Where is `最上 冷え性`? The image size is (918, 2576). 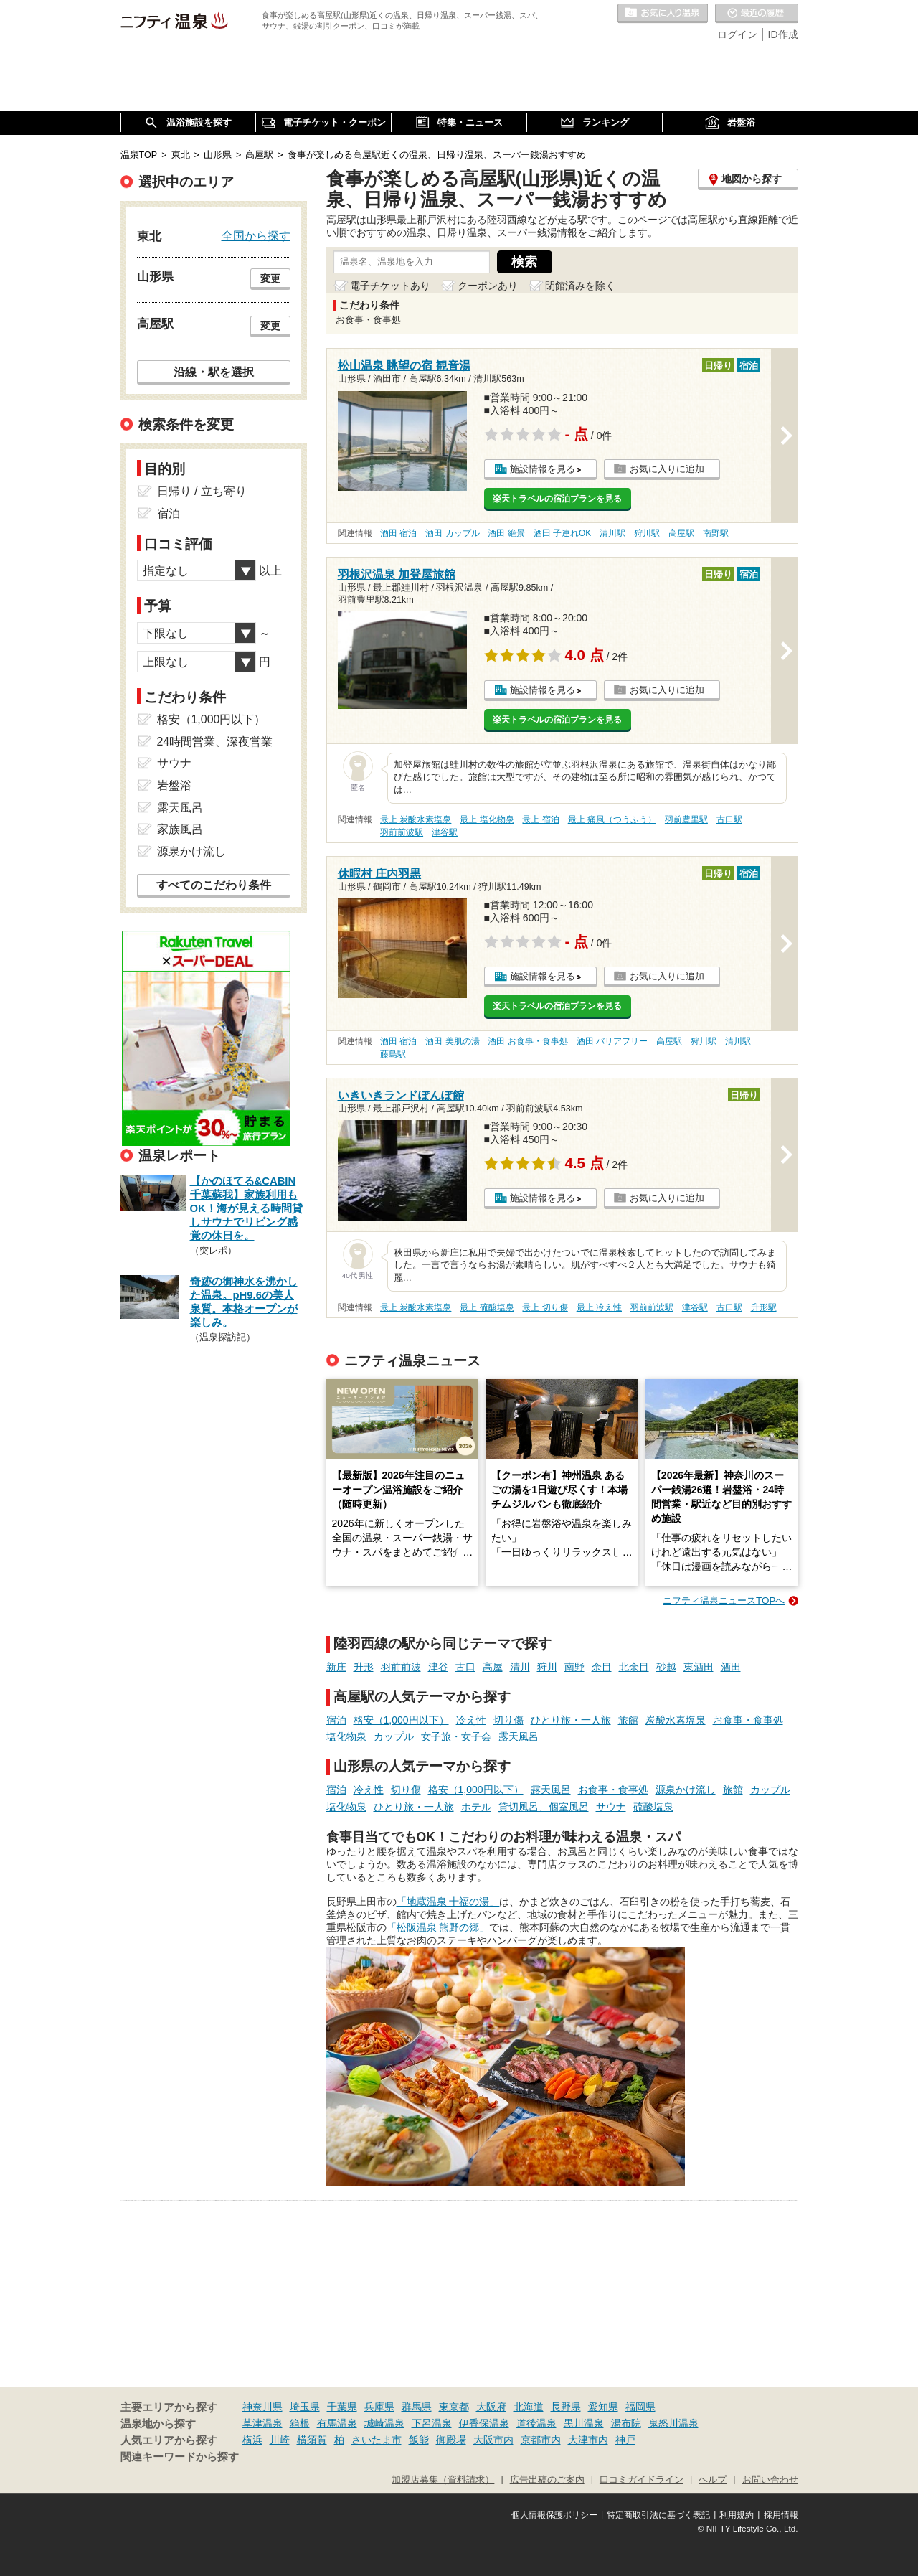 最上 冷え性 is located at coordinates (599, 1307).